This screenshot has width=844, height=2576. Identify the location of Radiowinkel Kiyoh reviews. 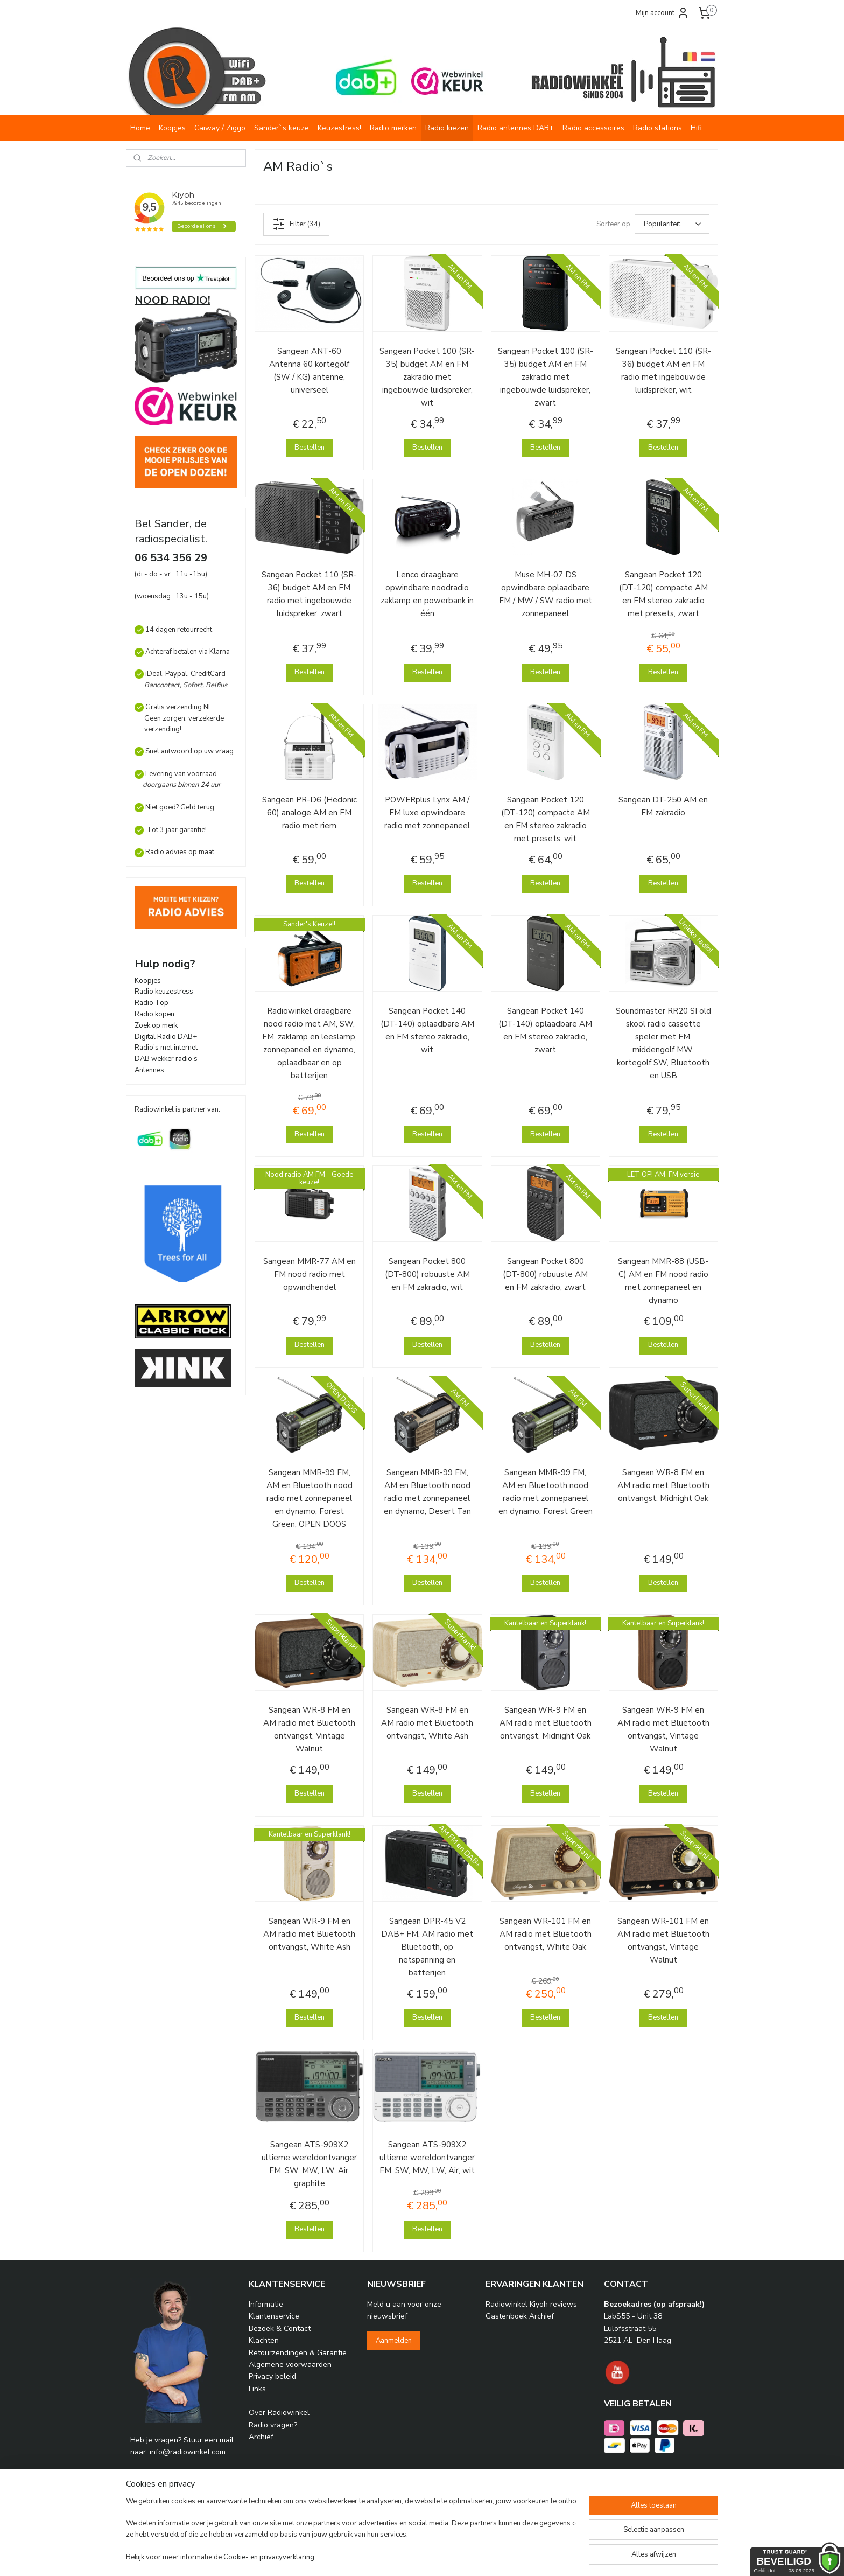
(531, 2304).